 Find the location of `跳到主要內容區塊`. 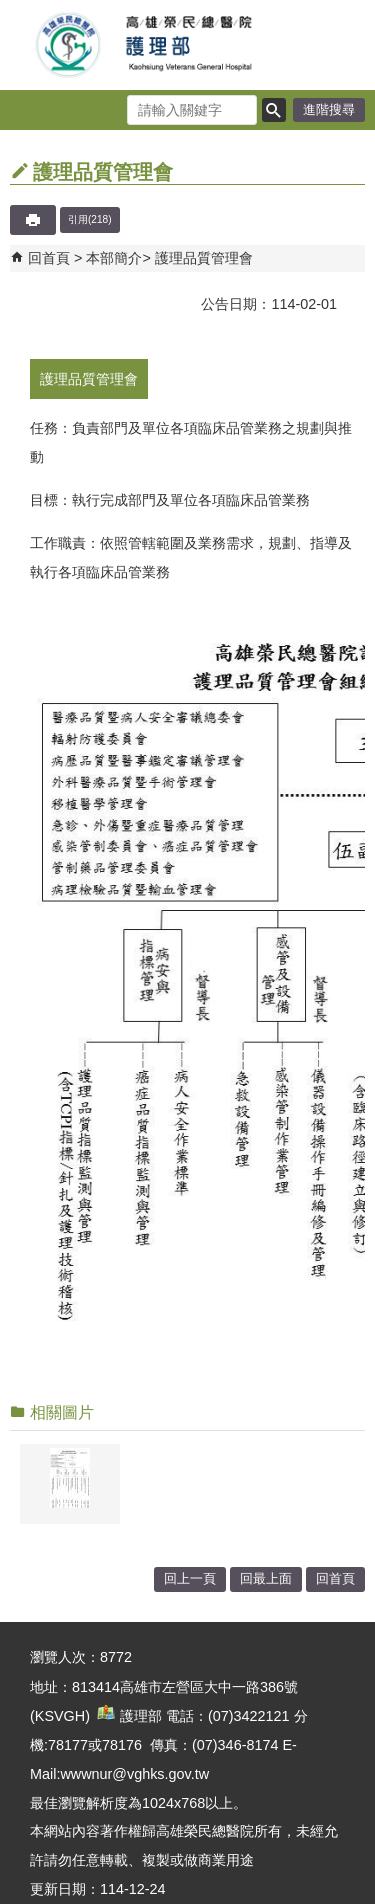

跳到主要內容區塊 is located at coordinates (10, 10).